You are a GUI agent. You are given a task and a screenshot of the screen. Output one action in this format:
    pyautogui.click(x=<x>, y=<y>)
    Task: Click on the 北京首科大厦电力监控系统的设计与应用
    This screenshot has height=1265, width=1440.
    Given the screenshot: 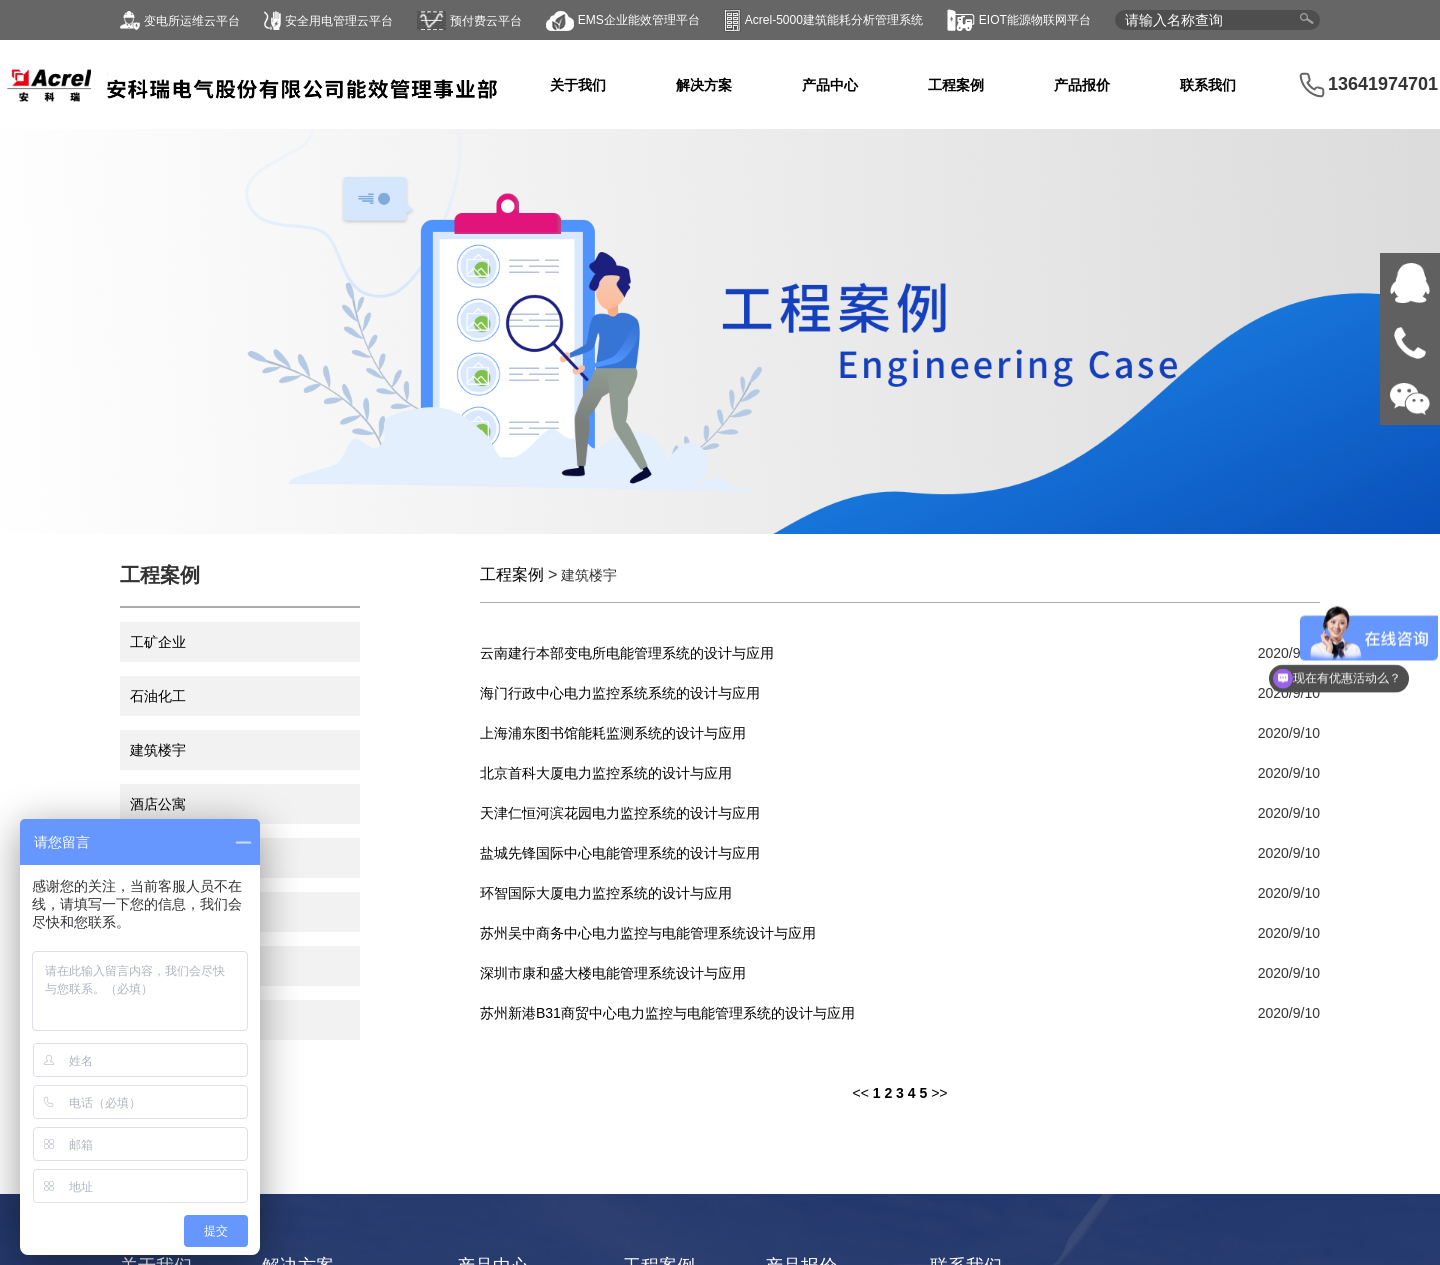 What is the action you would take?
    pyautogui.click(x=606, y=773)
    